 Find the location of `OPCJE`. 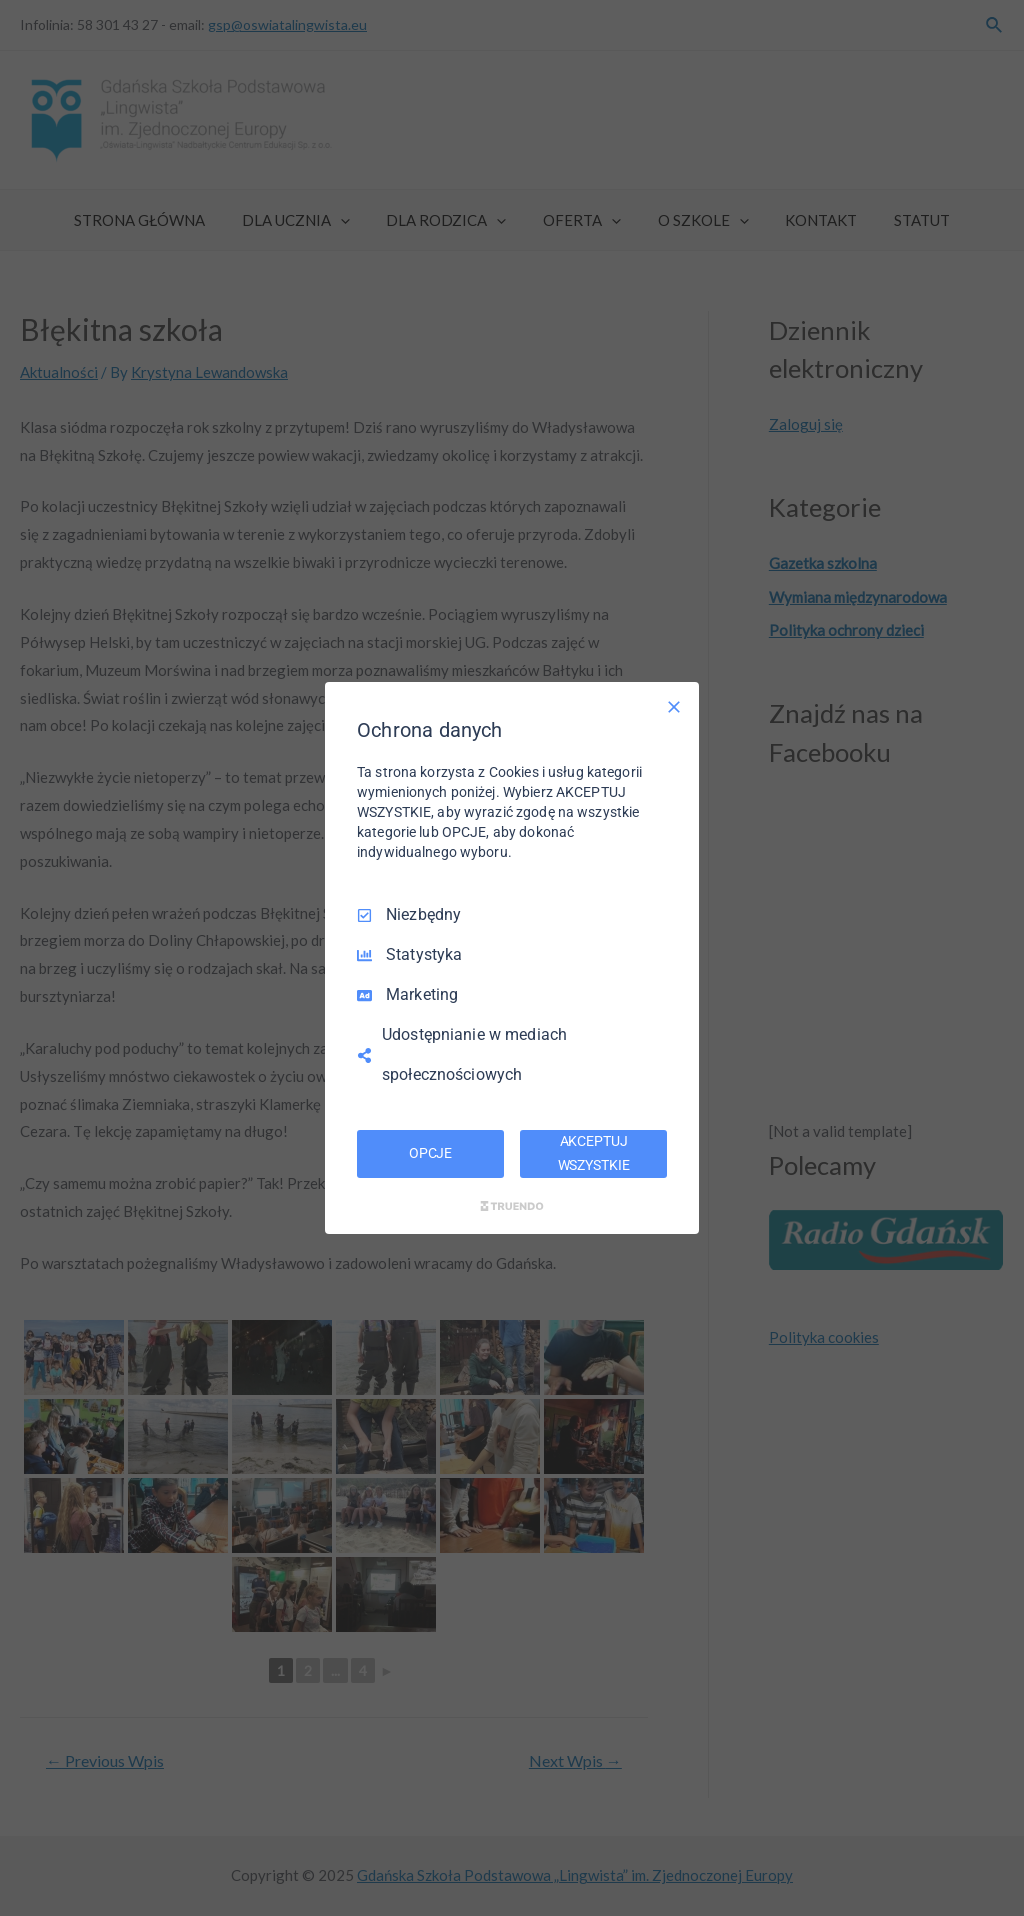

OPCJE is located at coordinates (430, 1153).